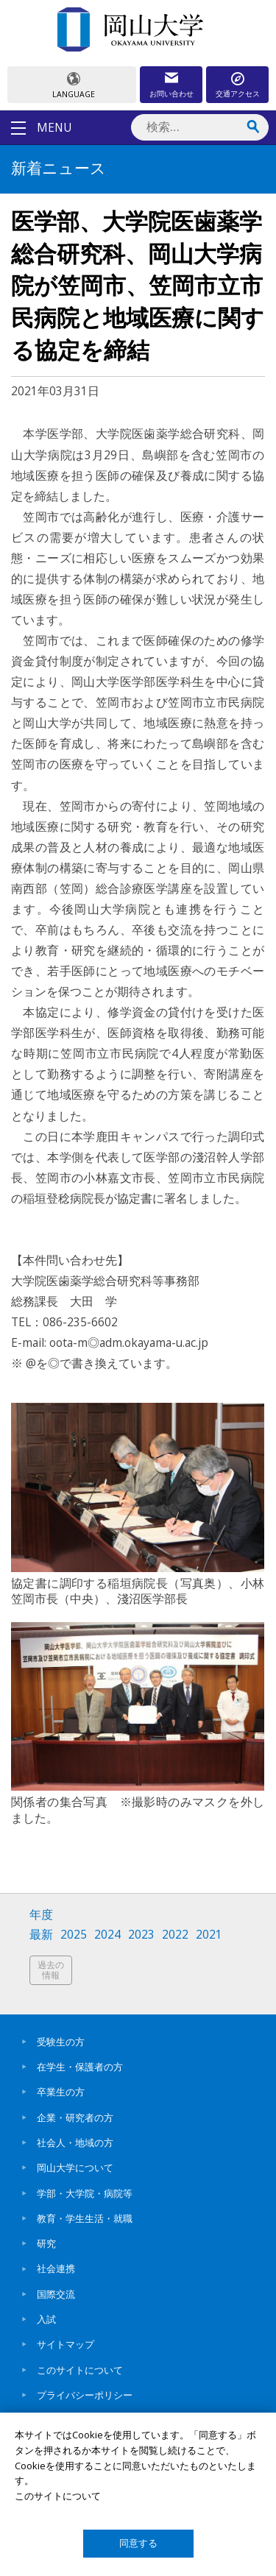  What do you see at coordinates (41, 1934) in the screenshot?
I see `最新` at bounding box center [41, 1934].